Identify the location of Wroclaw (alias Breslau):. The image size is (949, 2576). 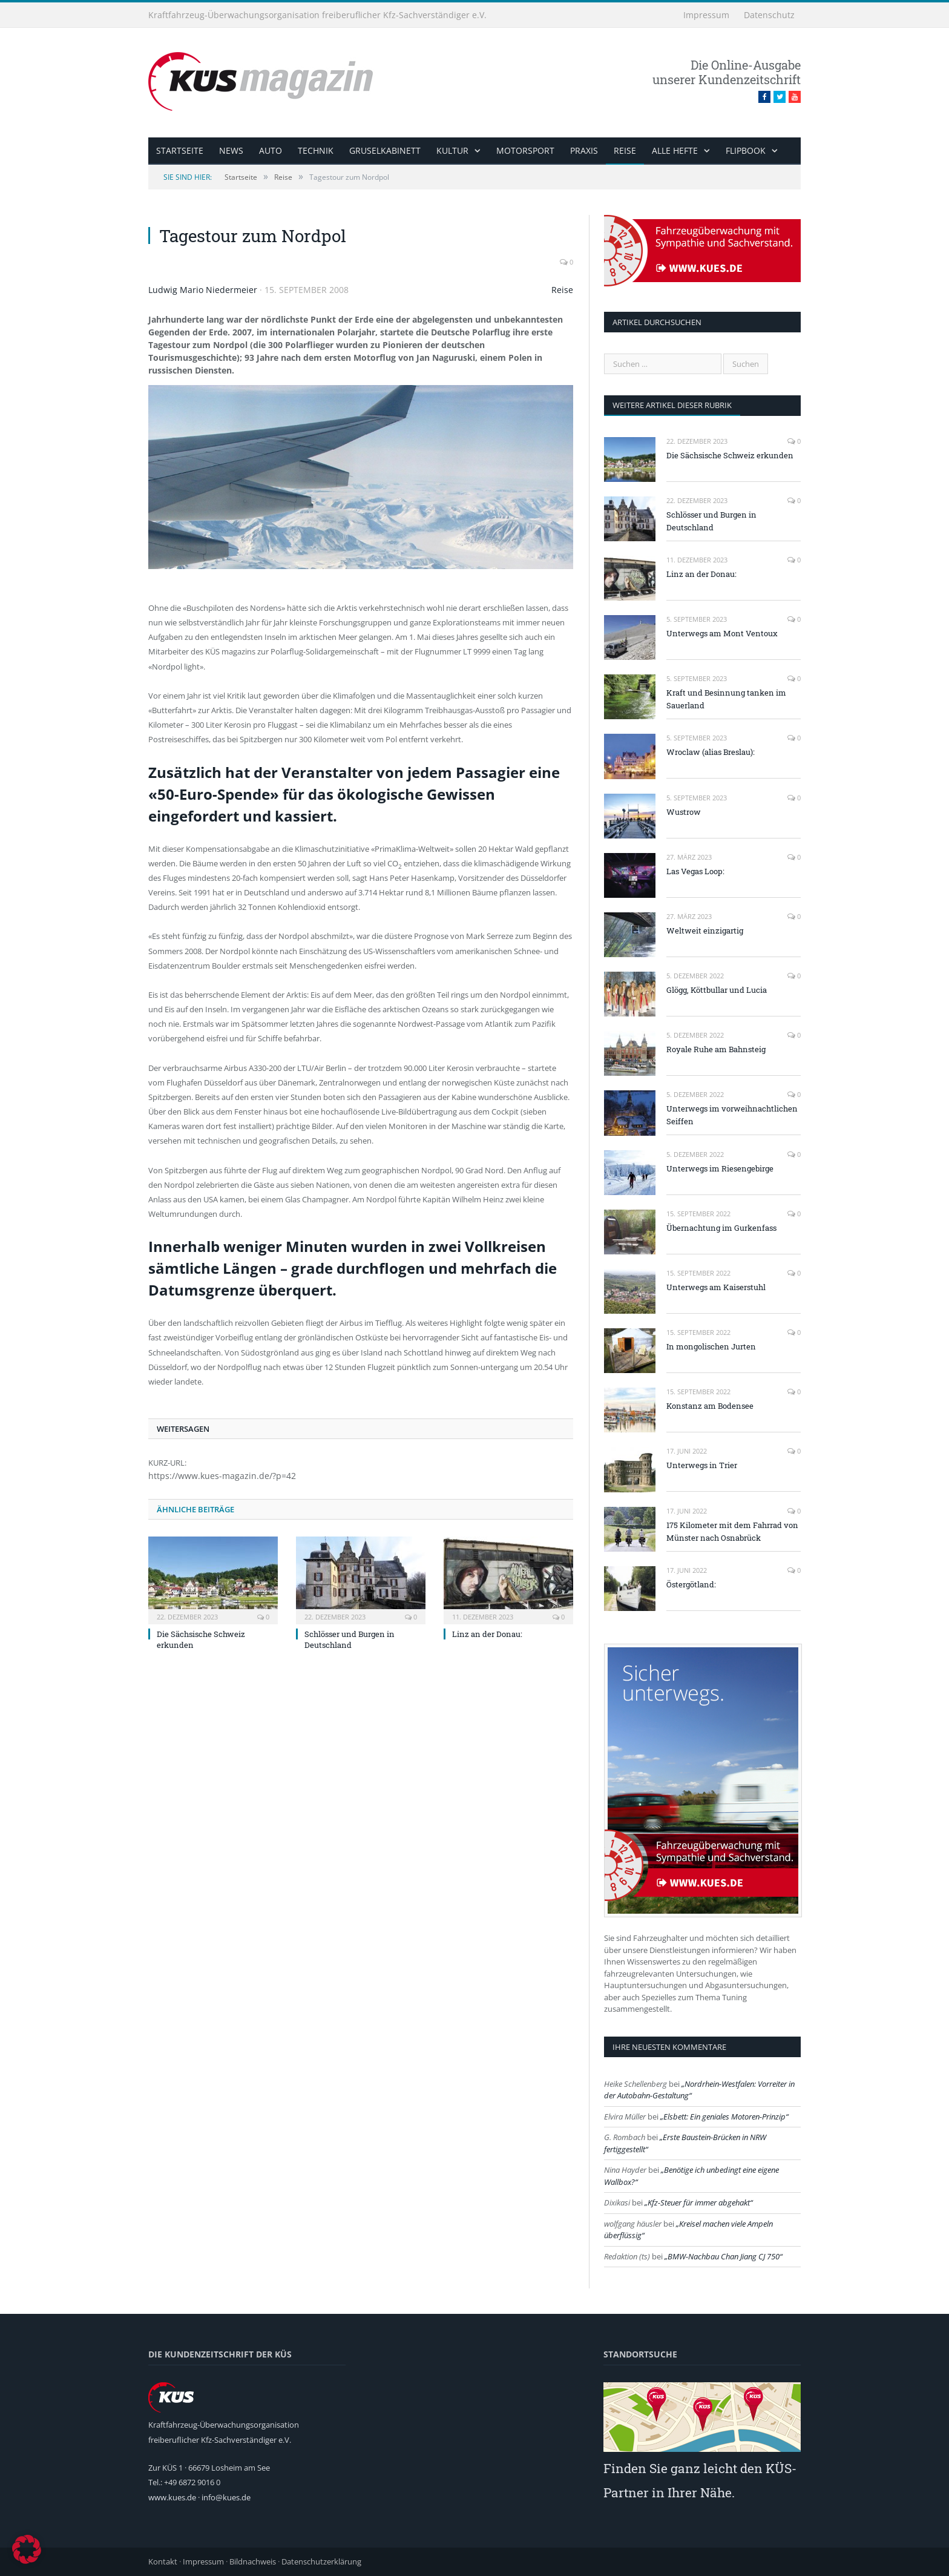
(710, 751).